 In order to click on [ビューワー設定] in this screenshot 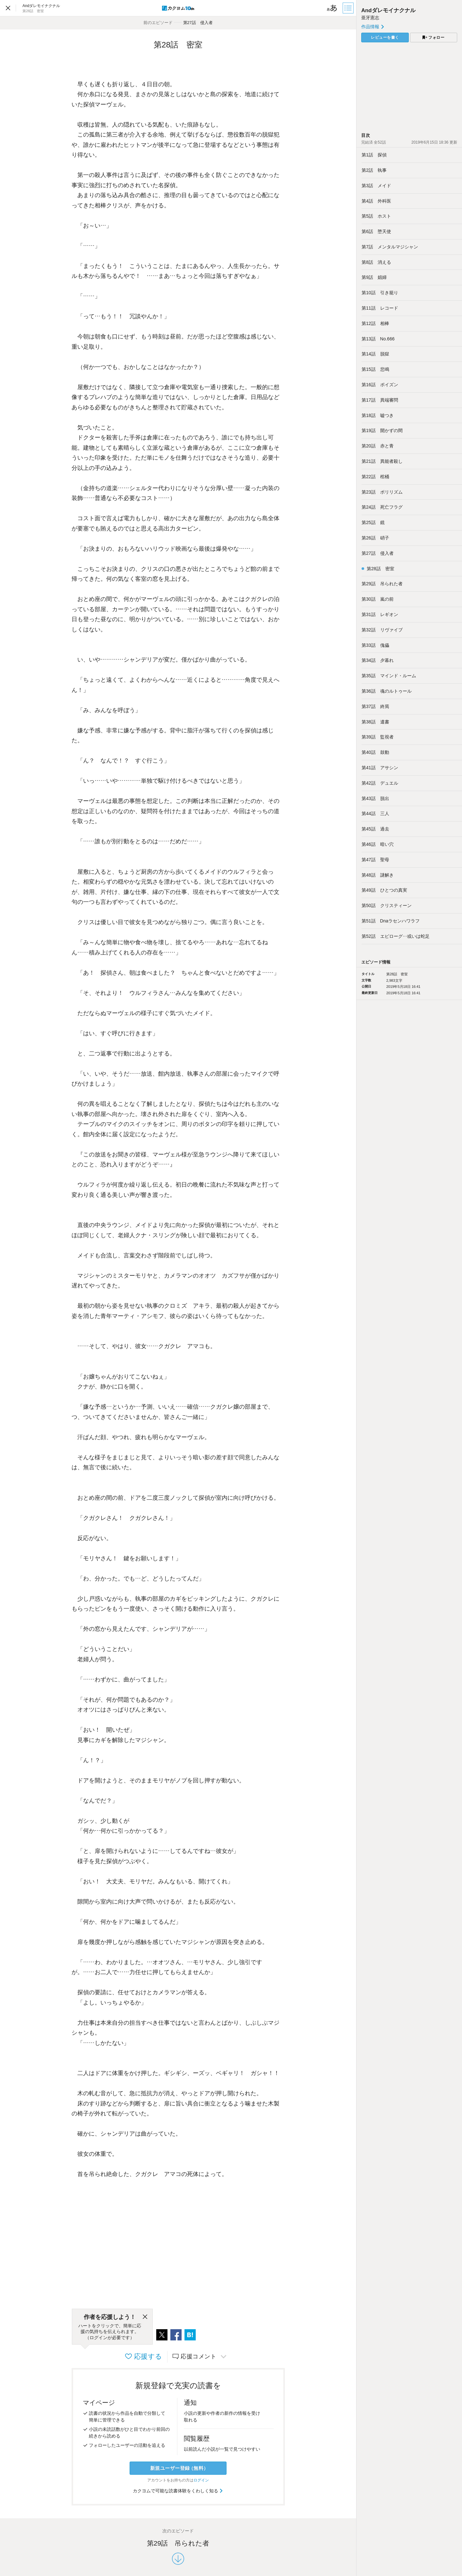, I will do `click(332, 8)`.